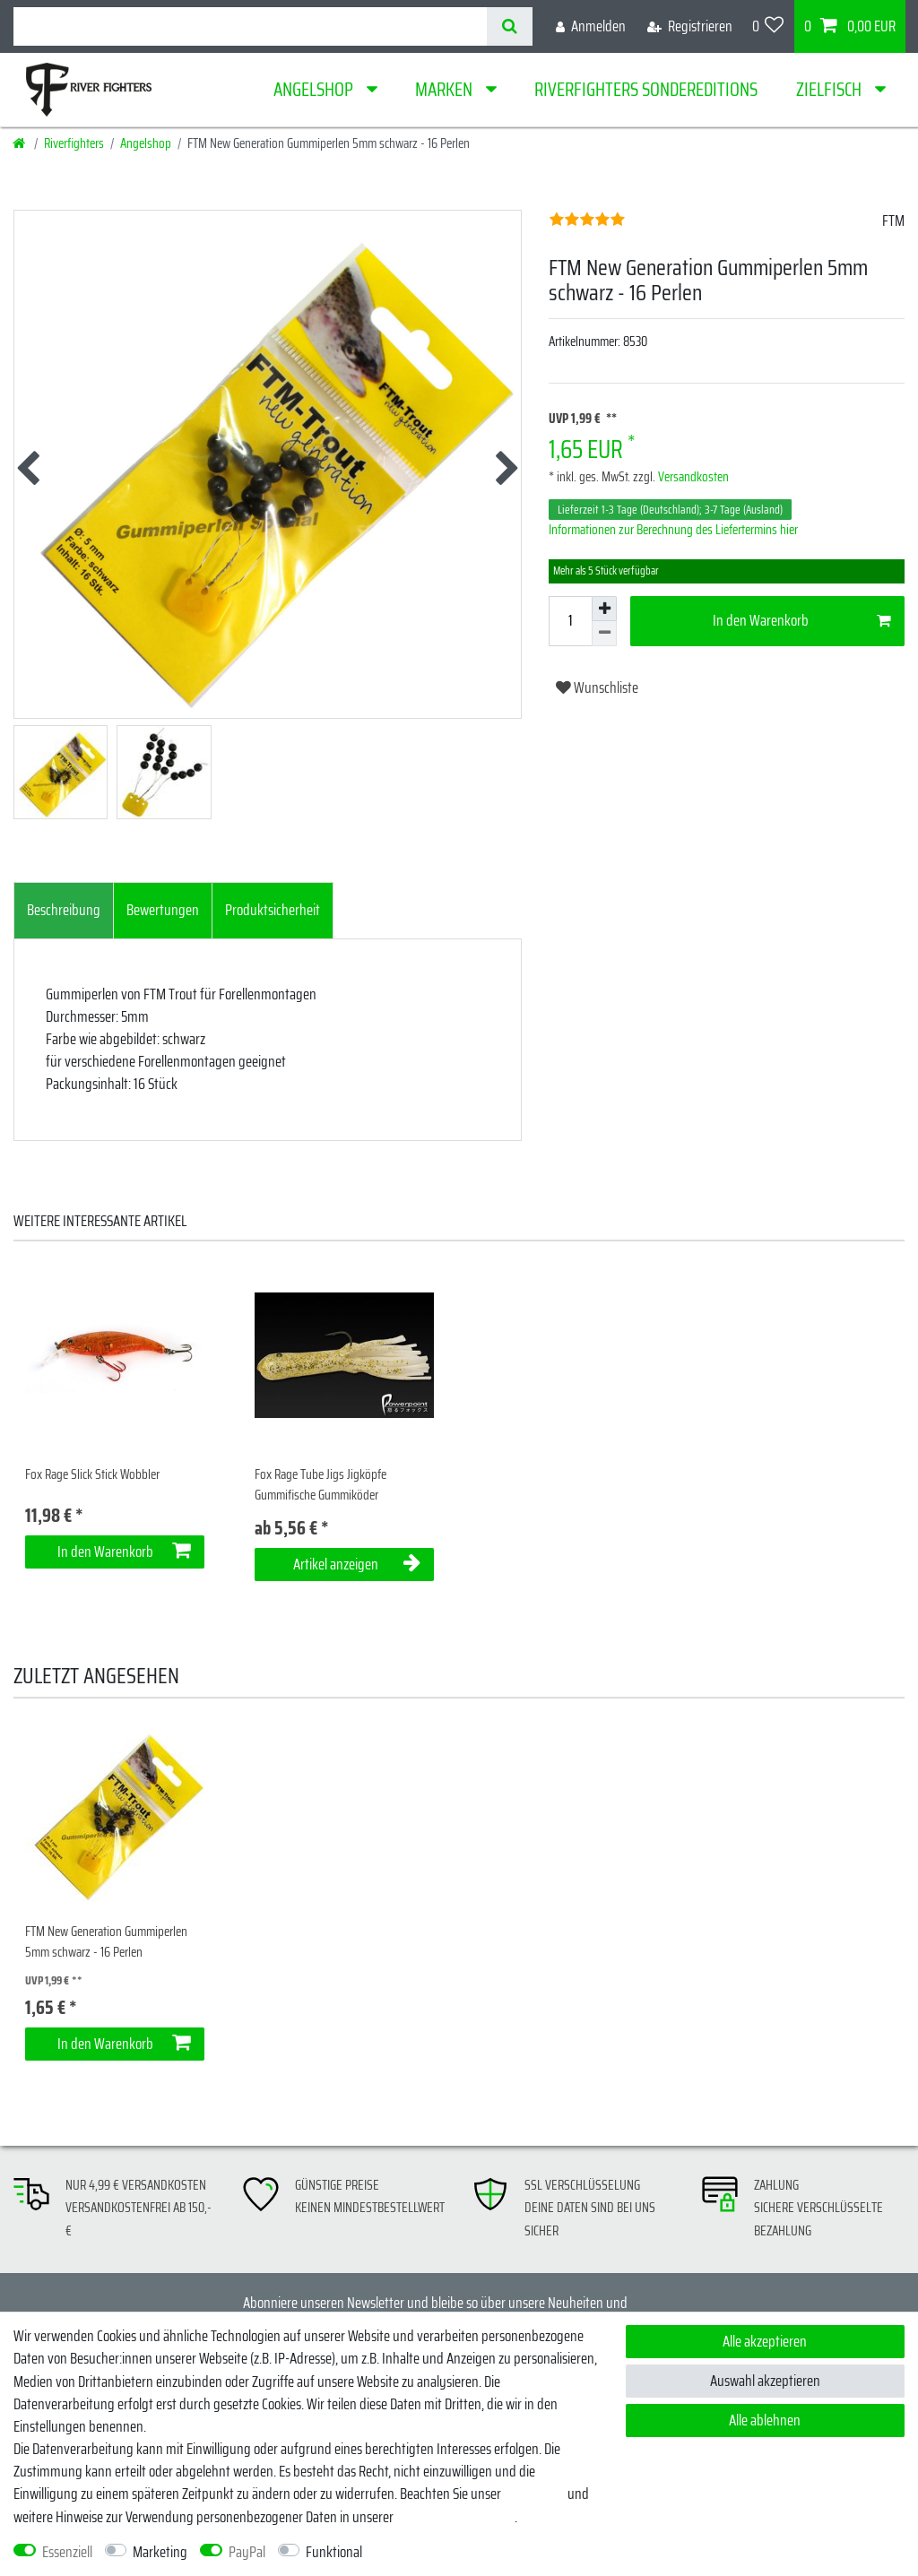 This screenshot has width=918, height=2576. I want to click on Weitere Einstellungen, so click(435, 2552).